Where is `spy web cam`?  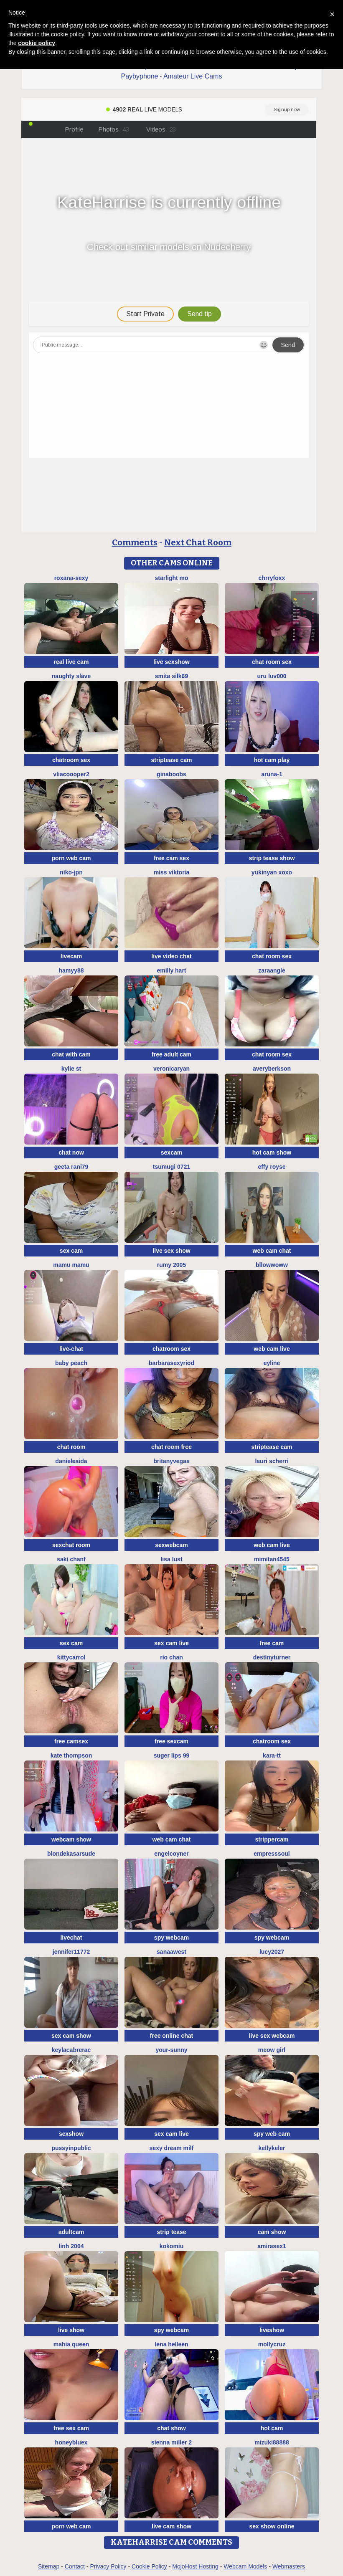
spy web cam is located at coordinates (272, 2133).